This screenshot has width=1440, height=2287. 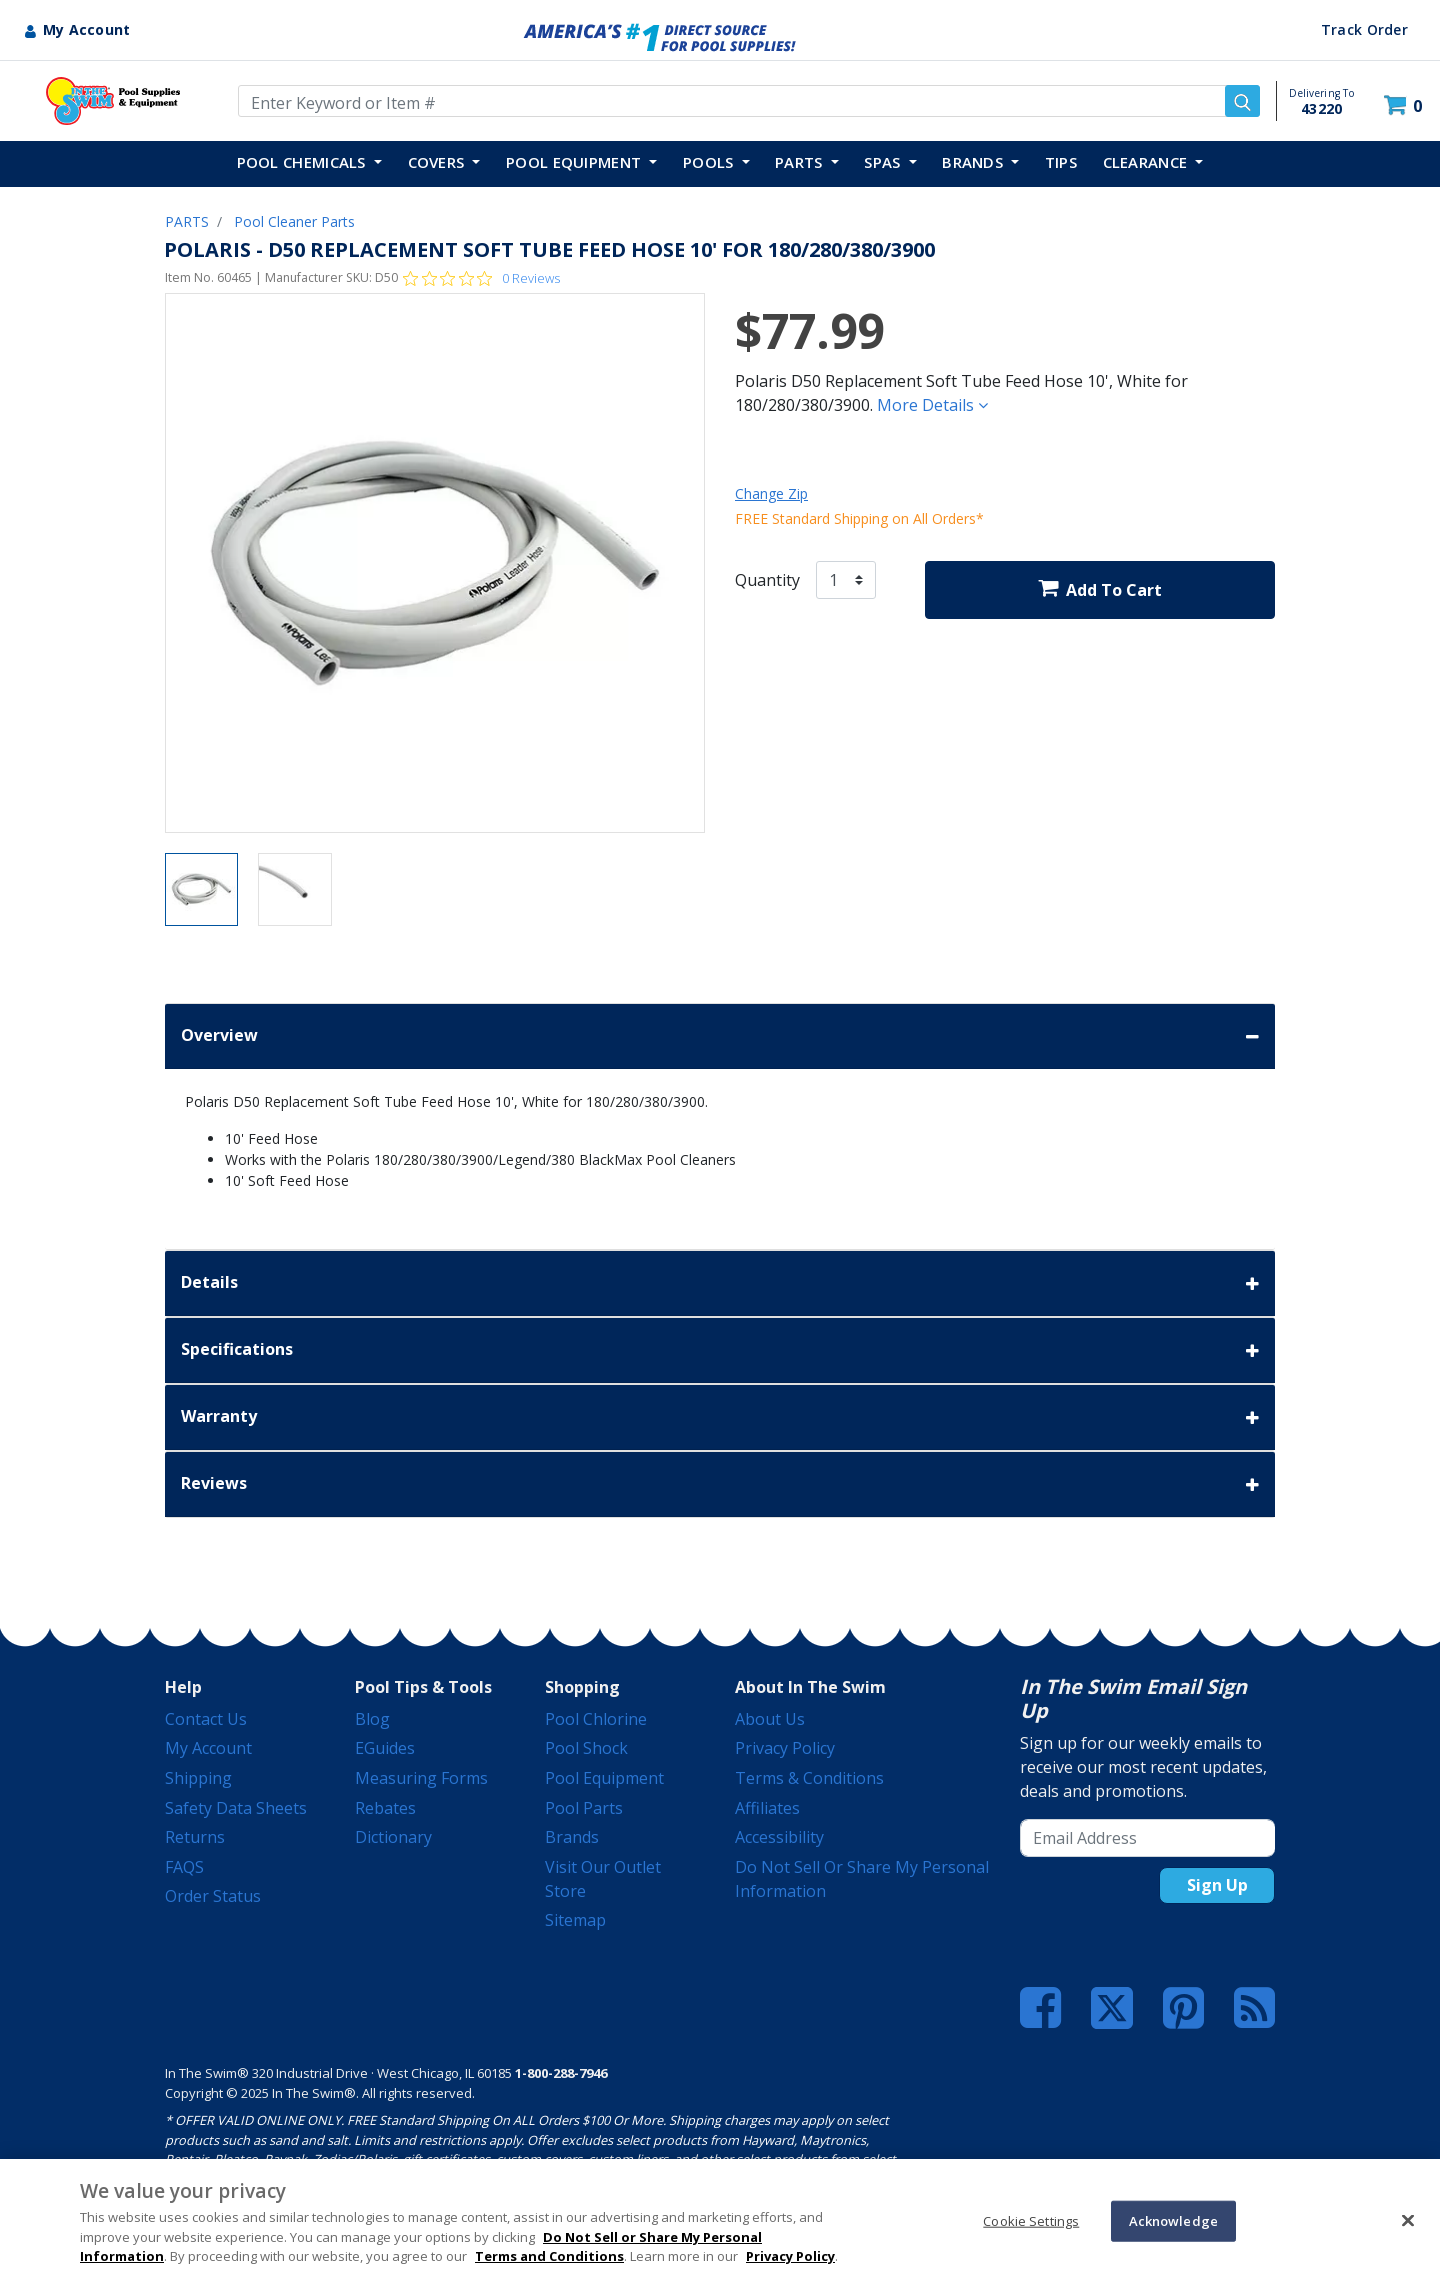 What do you see at coordinates (1405, 105) in the screenshot?
I see `[Cart 0 Items]` at bounding box center [1405, 105].